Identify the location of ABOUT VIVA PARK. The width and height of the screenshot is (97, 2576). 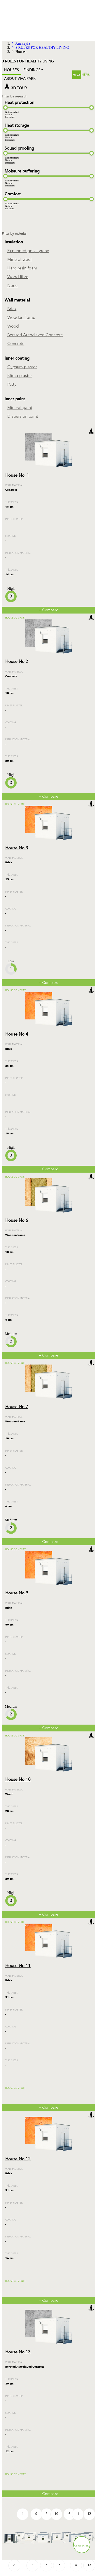
(20, 78).